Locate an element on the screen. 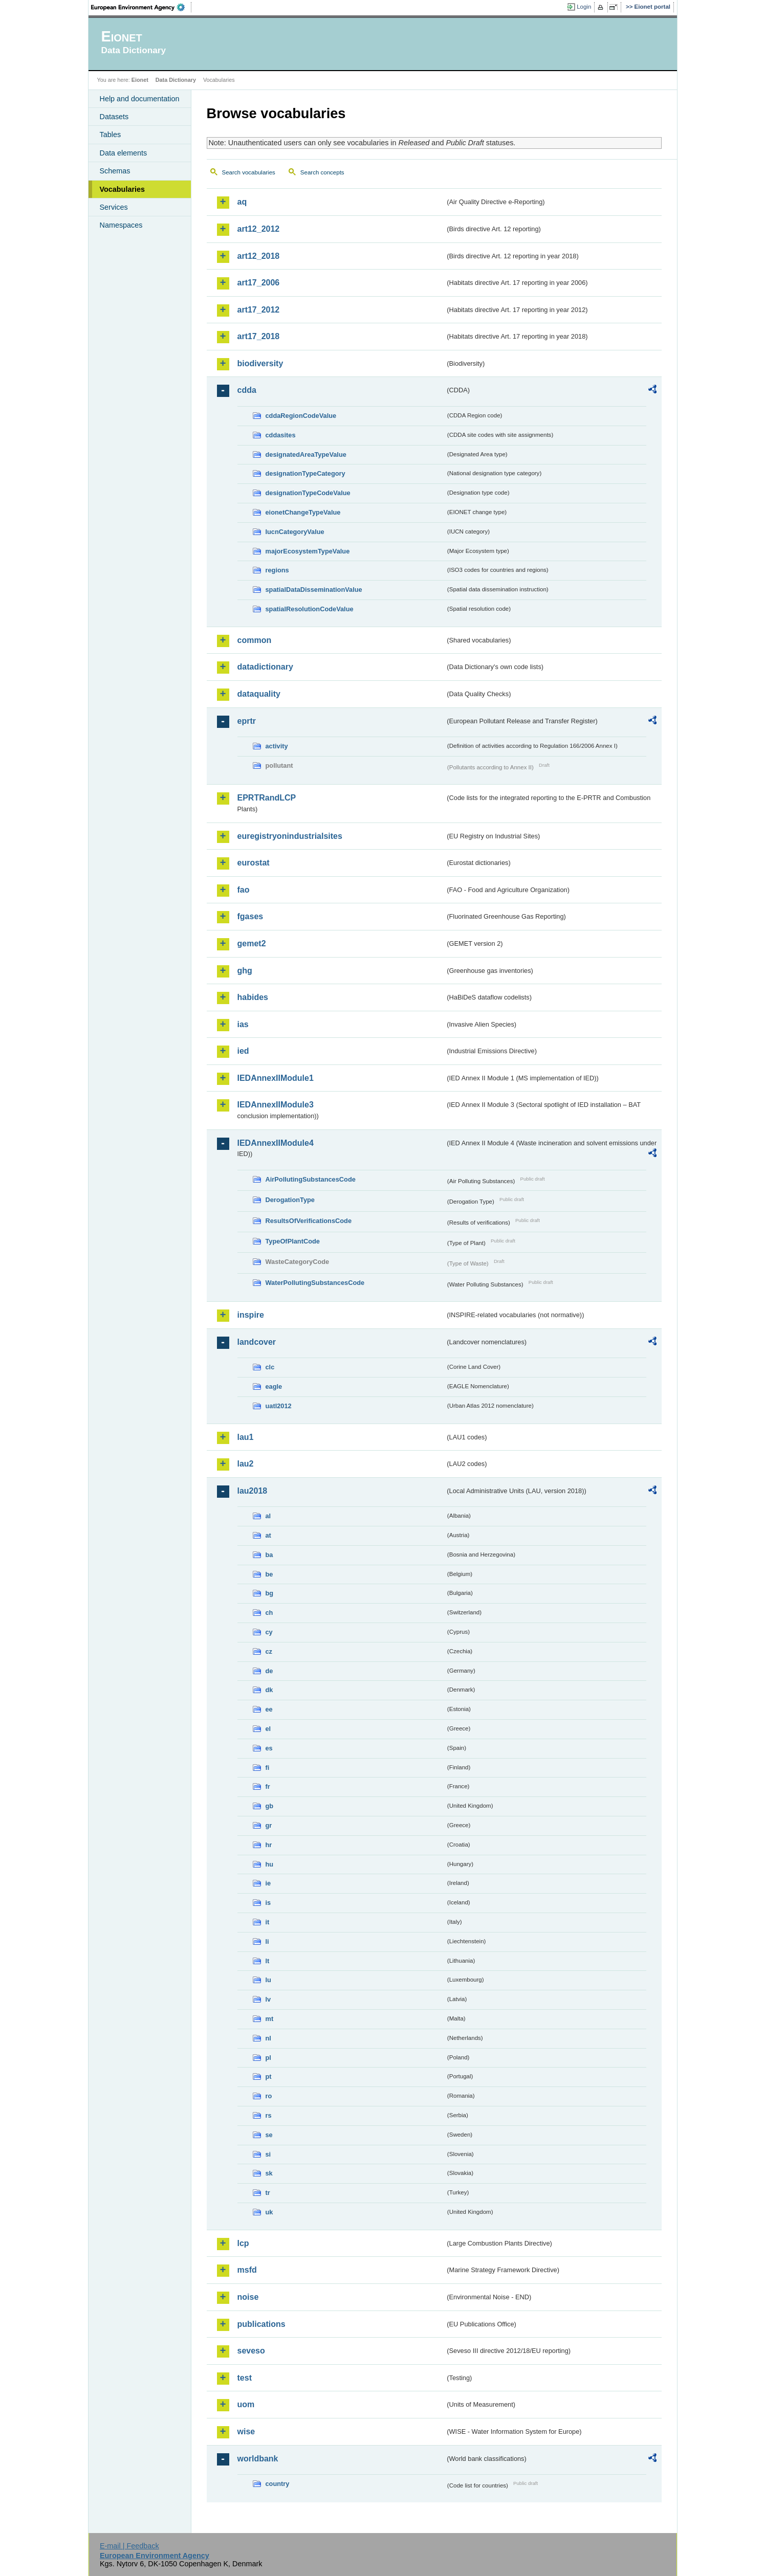 This screenshot has height=2576, width=765. IEDAnnexIIModule1 is located at coordinates (275, 1078).